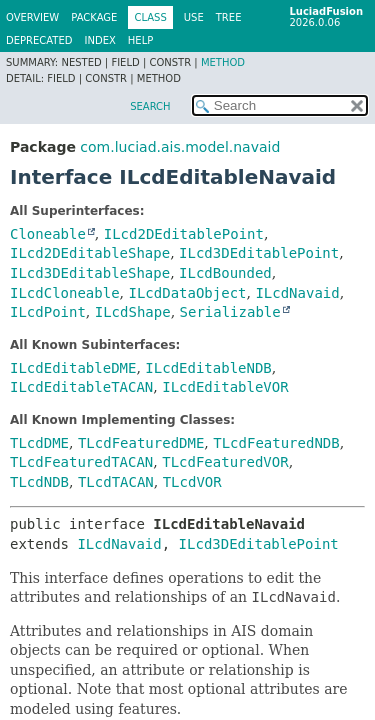  What do you see at coordinates (39, 443) in the screenshot?
I see `TLcdDME` at bounding box center [39, 443].